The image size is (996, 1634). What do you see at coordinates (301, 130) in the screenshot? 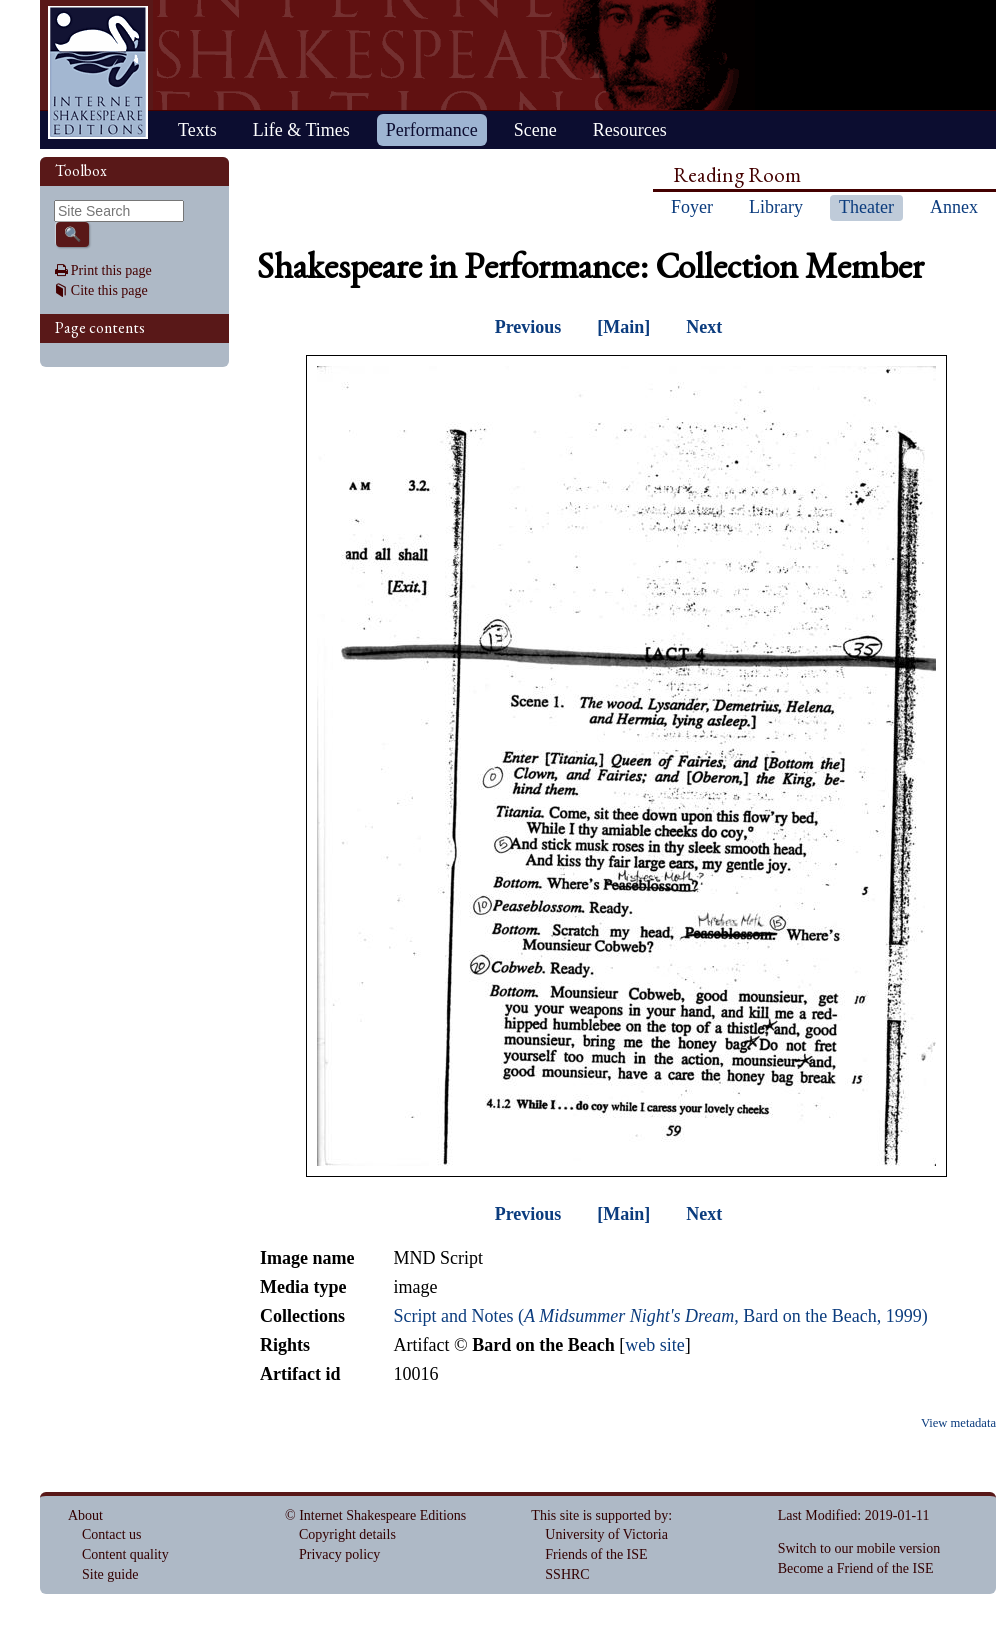
I see `Life & Times` at bounding box center [301, 130].